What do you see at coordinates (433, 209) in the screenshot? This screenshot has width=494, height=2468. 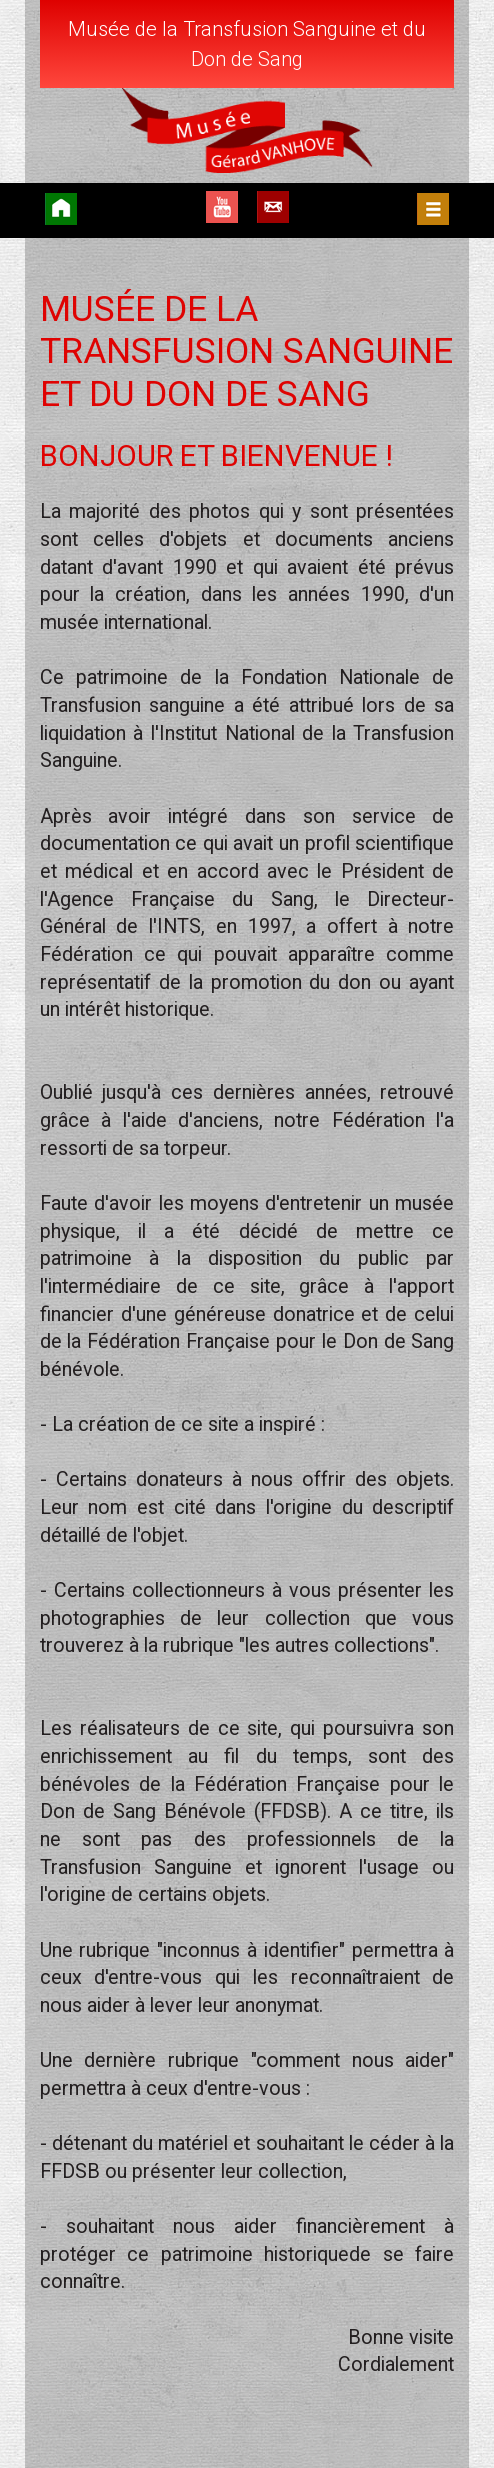 I see `Menu` at bounding box center [433, 209].